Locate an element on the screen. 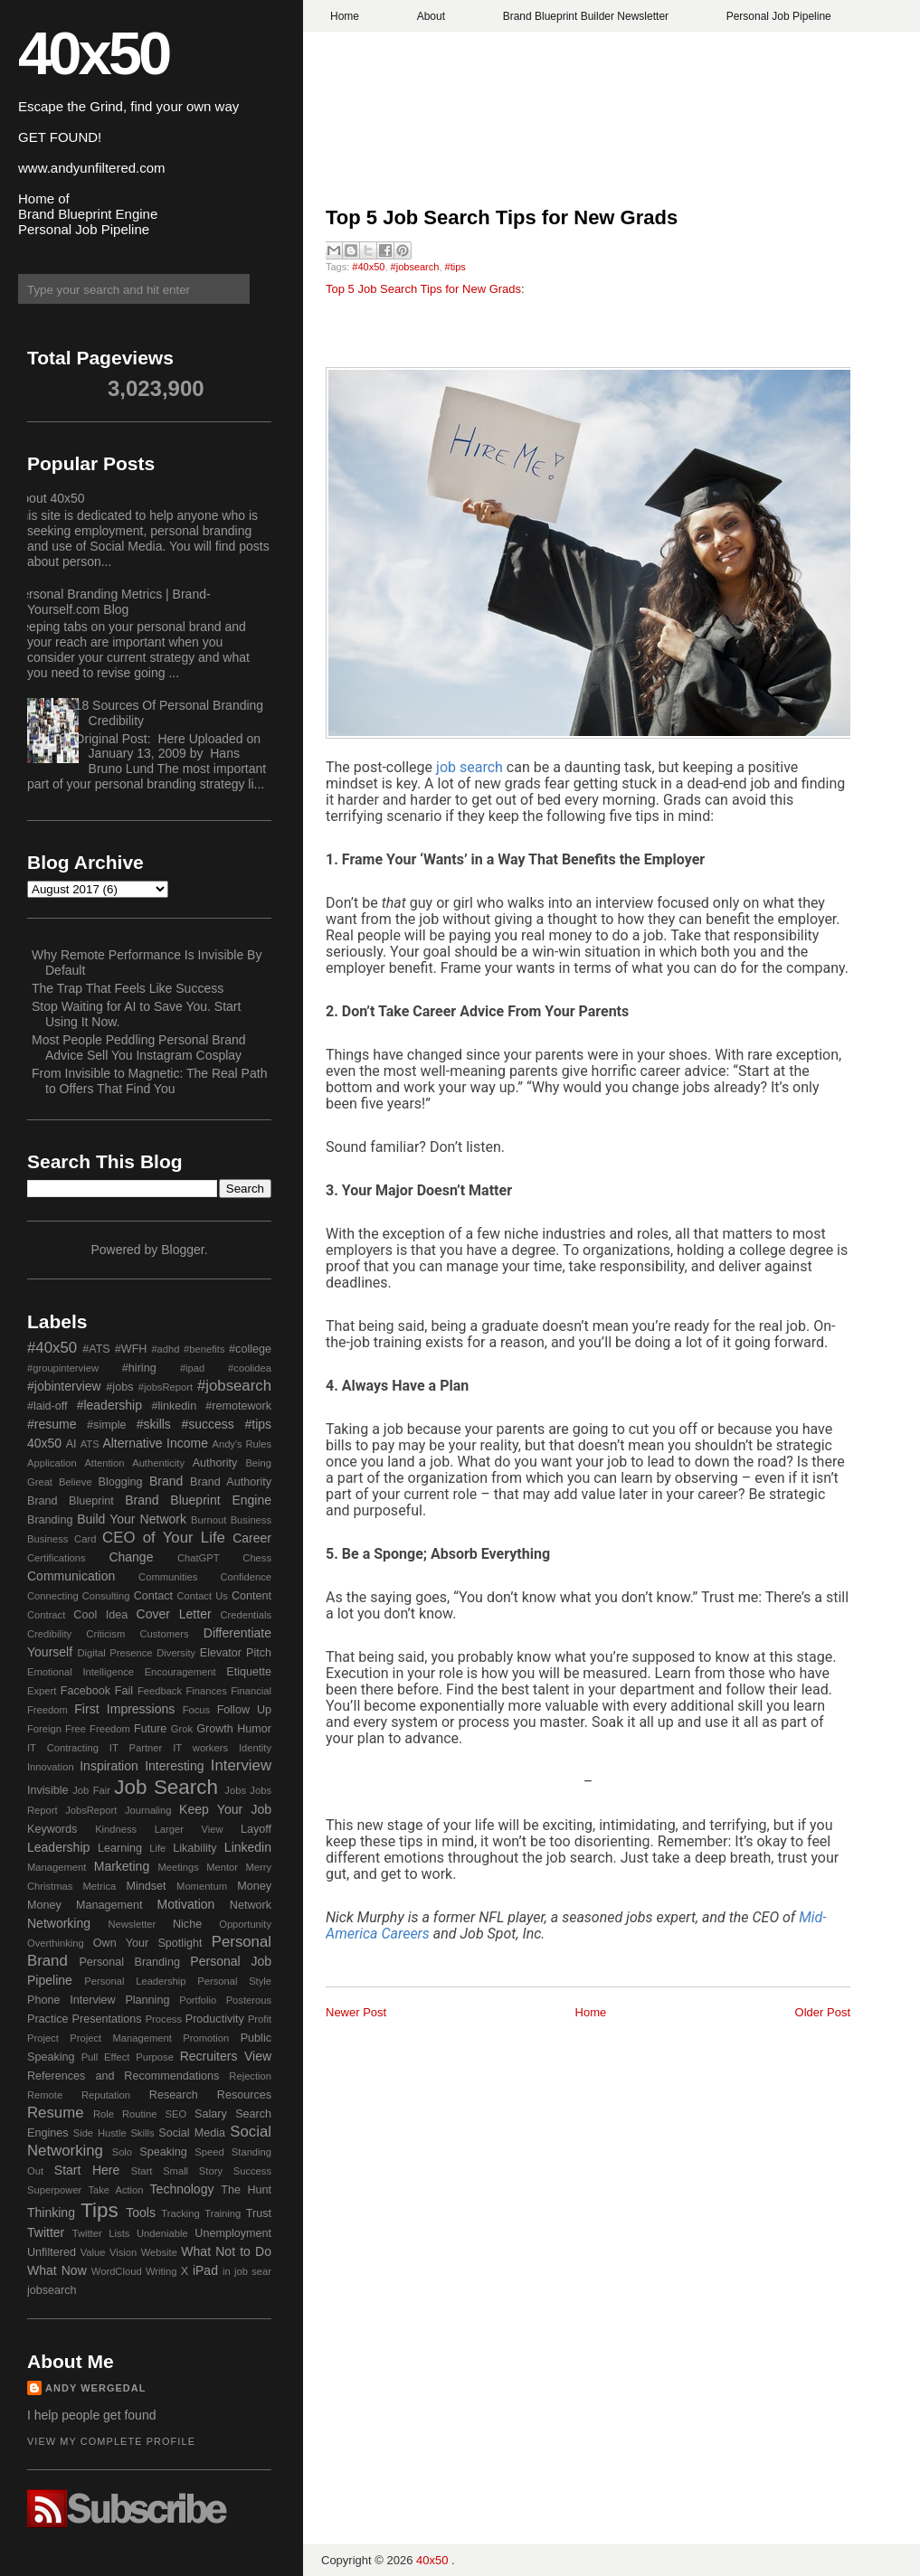 The image size is (920, 2576). Superpower is located at coordinates (54, 2189).